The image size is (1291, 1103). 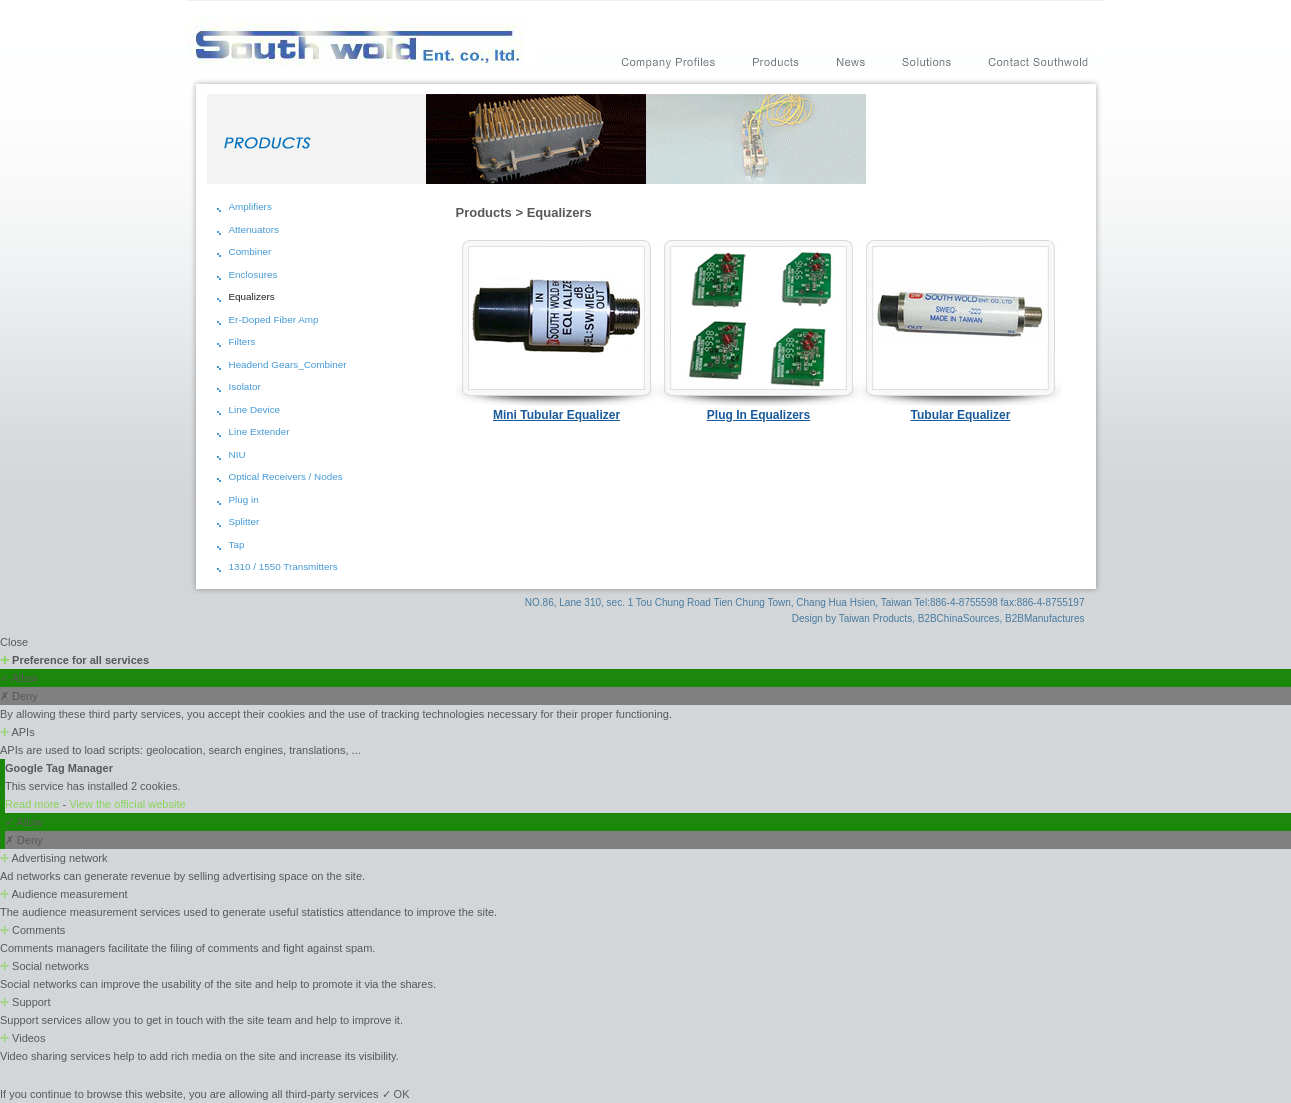 I want to click on Line Extender, so click(x=259, y=431).